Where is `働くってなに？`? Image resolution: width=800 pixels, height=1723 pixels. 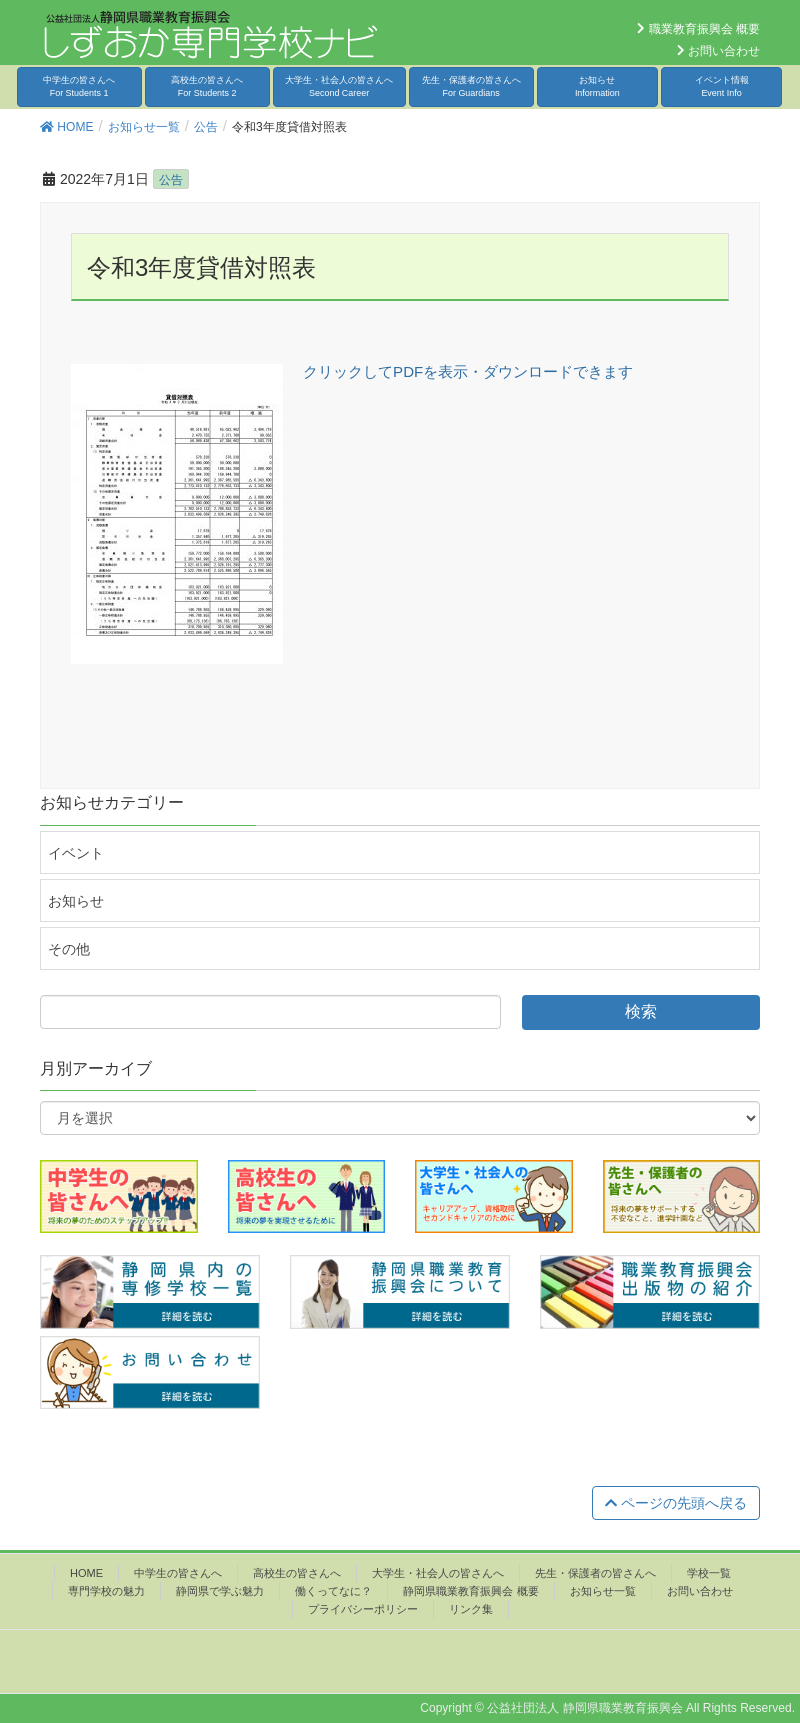
働くってなに？ is located at coordinates (333, 1591).